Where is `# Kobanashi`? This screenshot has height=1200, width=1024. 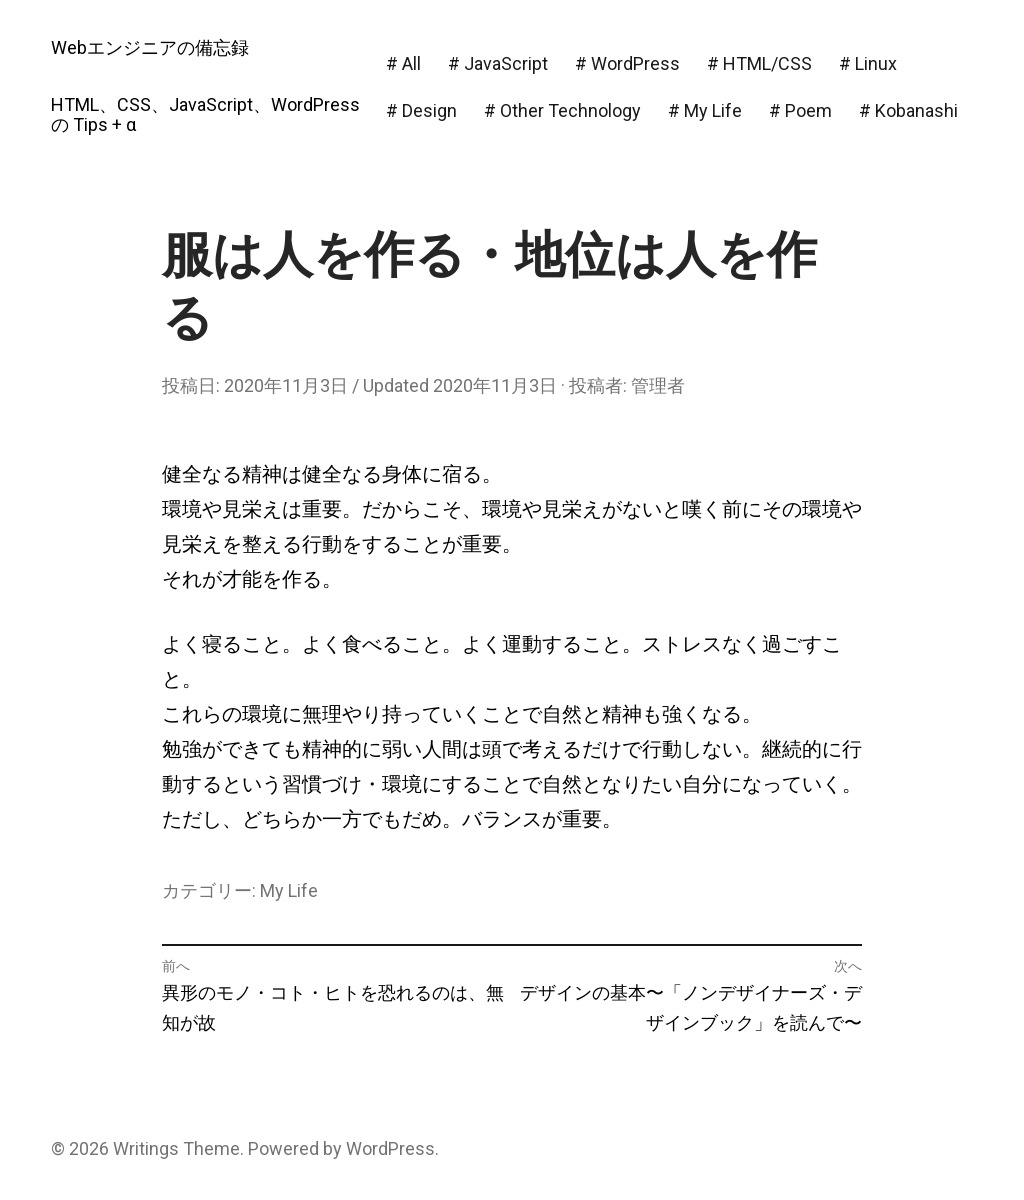 # Kobanashi is located at coordinates (908, 110).